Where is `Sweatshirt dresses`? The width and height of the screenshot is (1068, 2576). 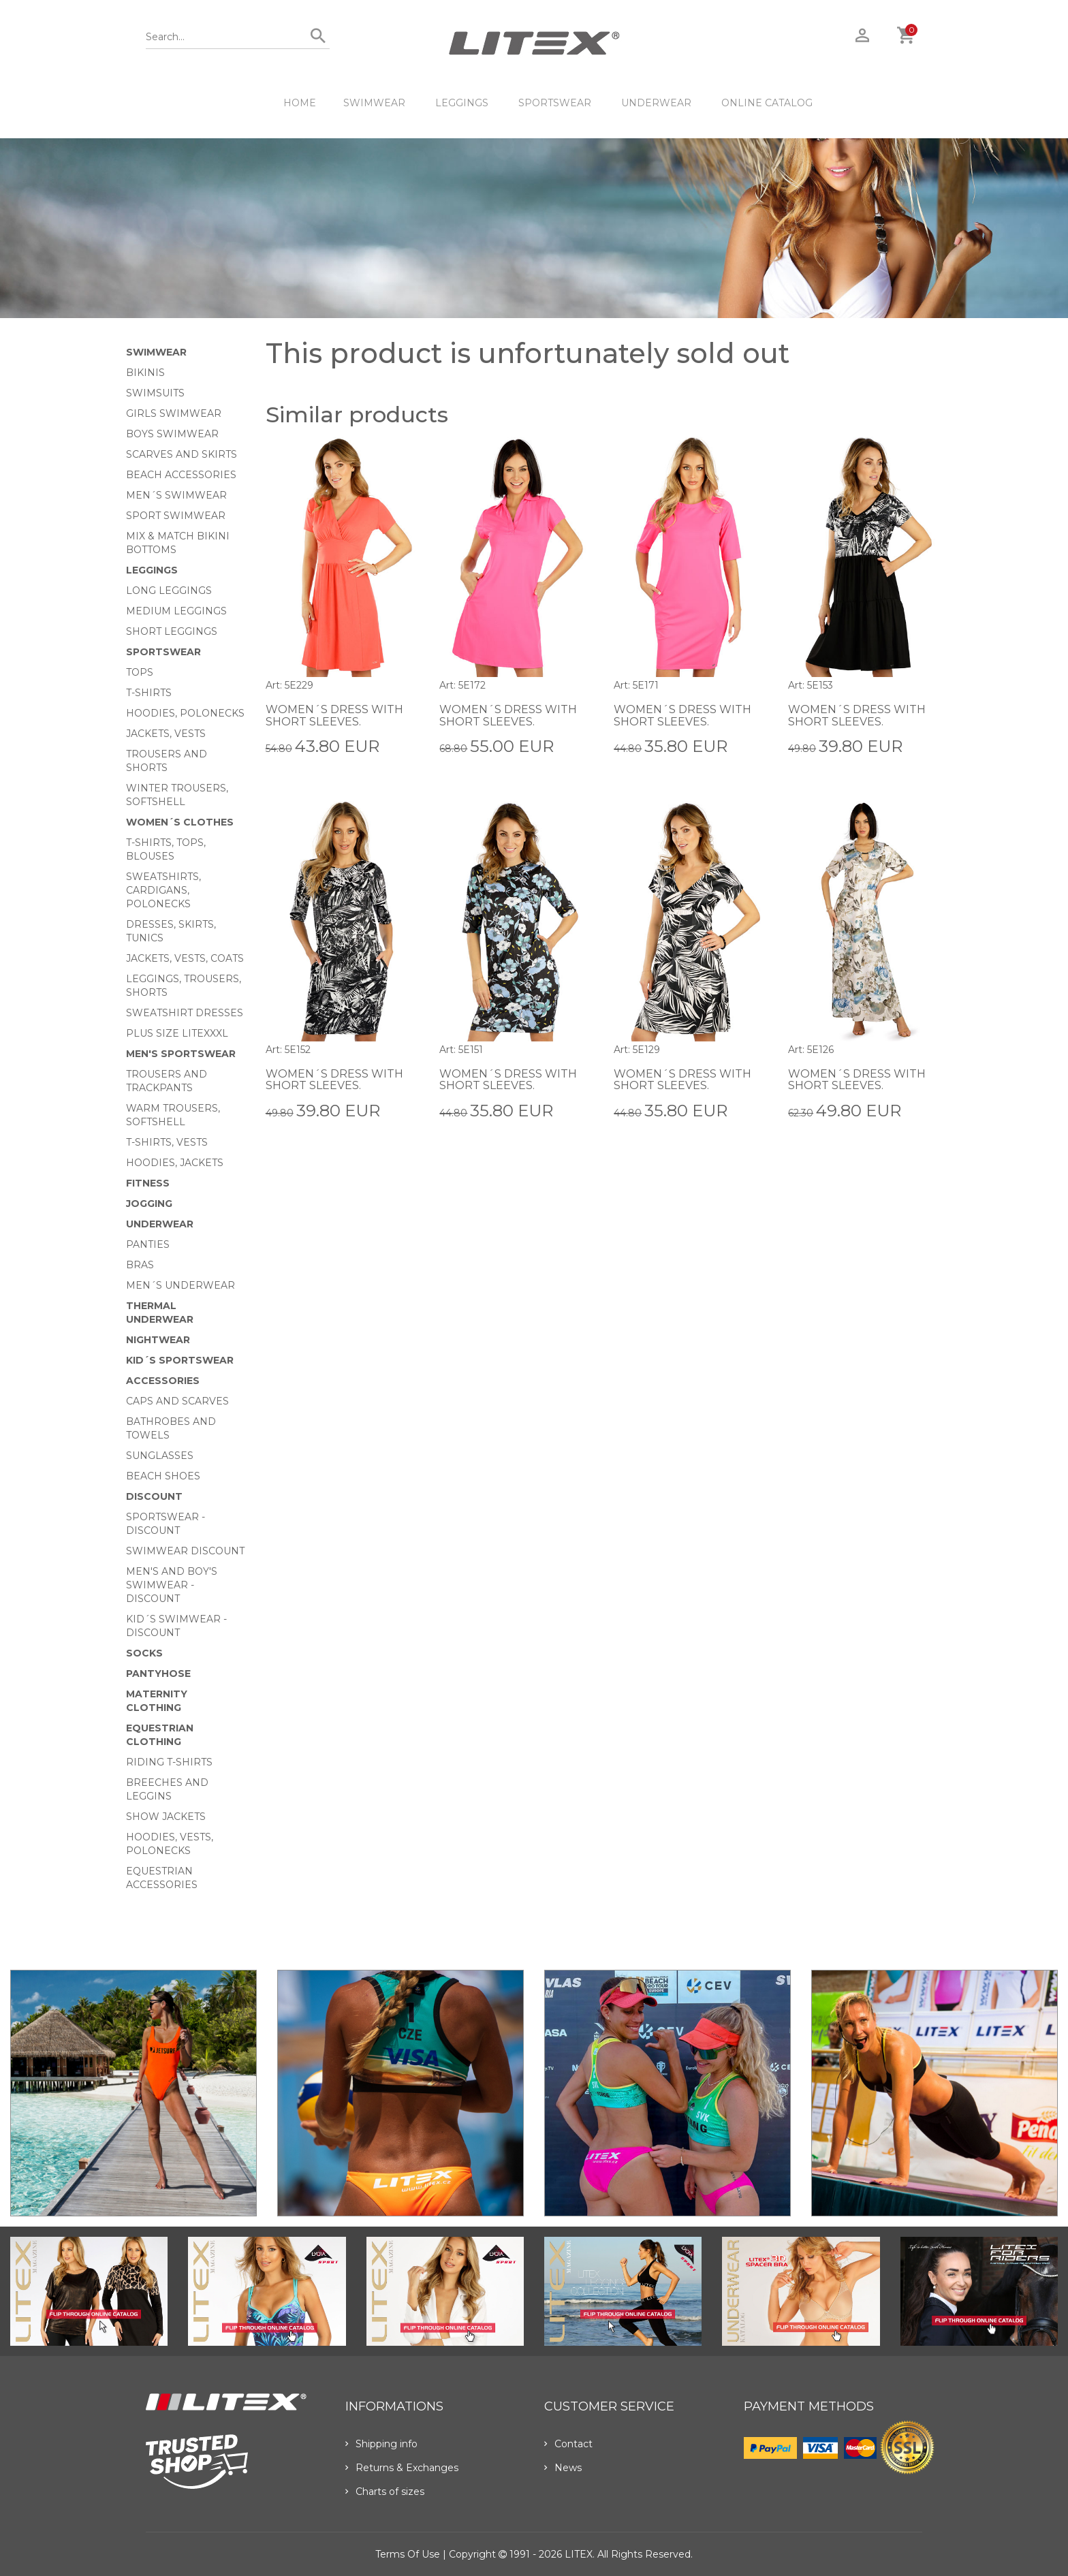
Sweatshirt dresses is located at coordinates (184, 1013).